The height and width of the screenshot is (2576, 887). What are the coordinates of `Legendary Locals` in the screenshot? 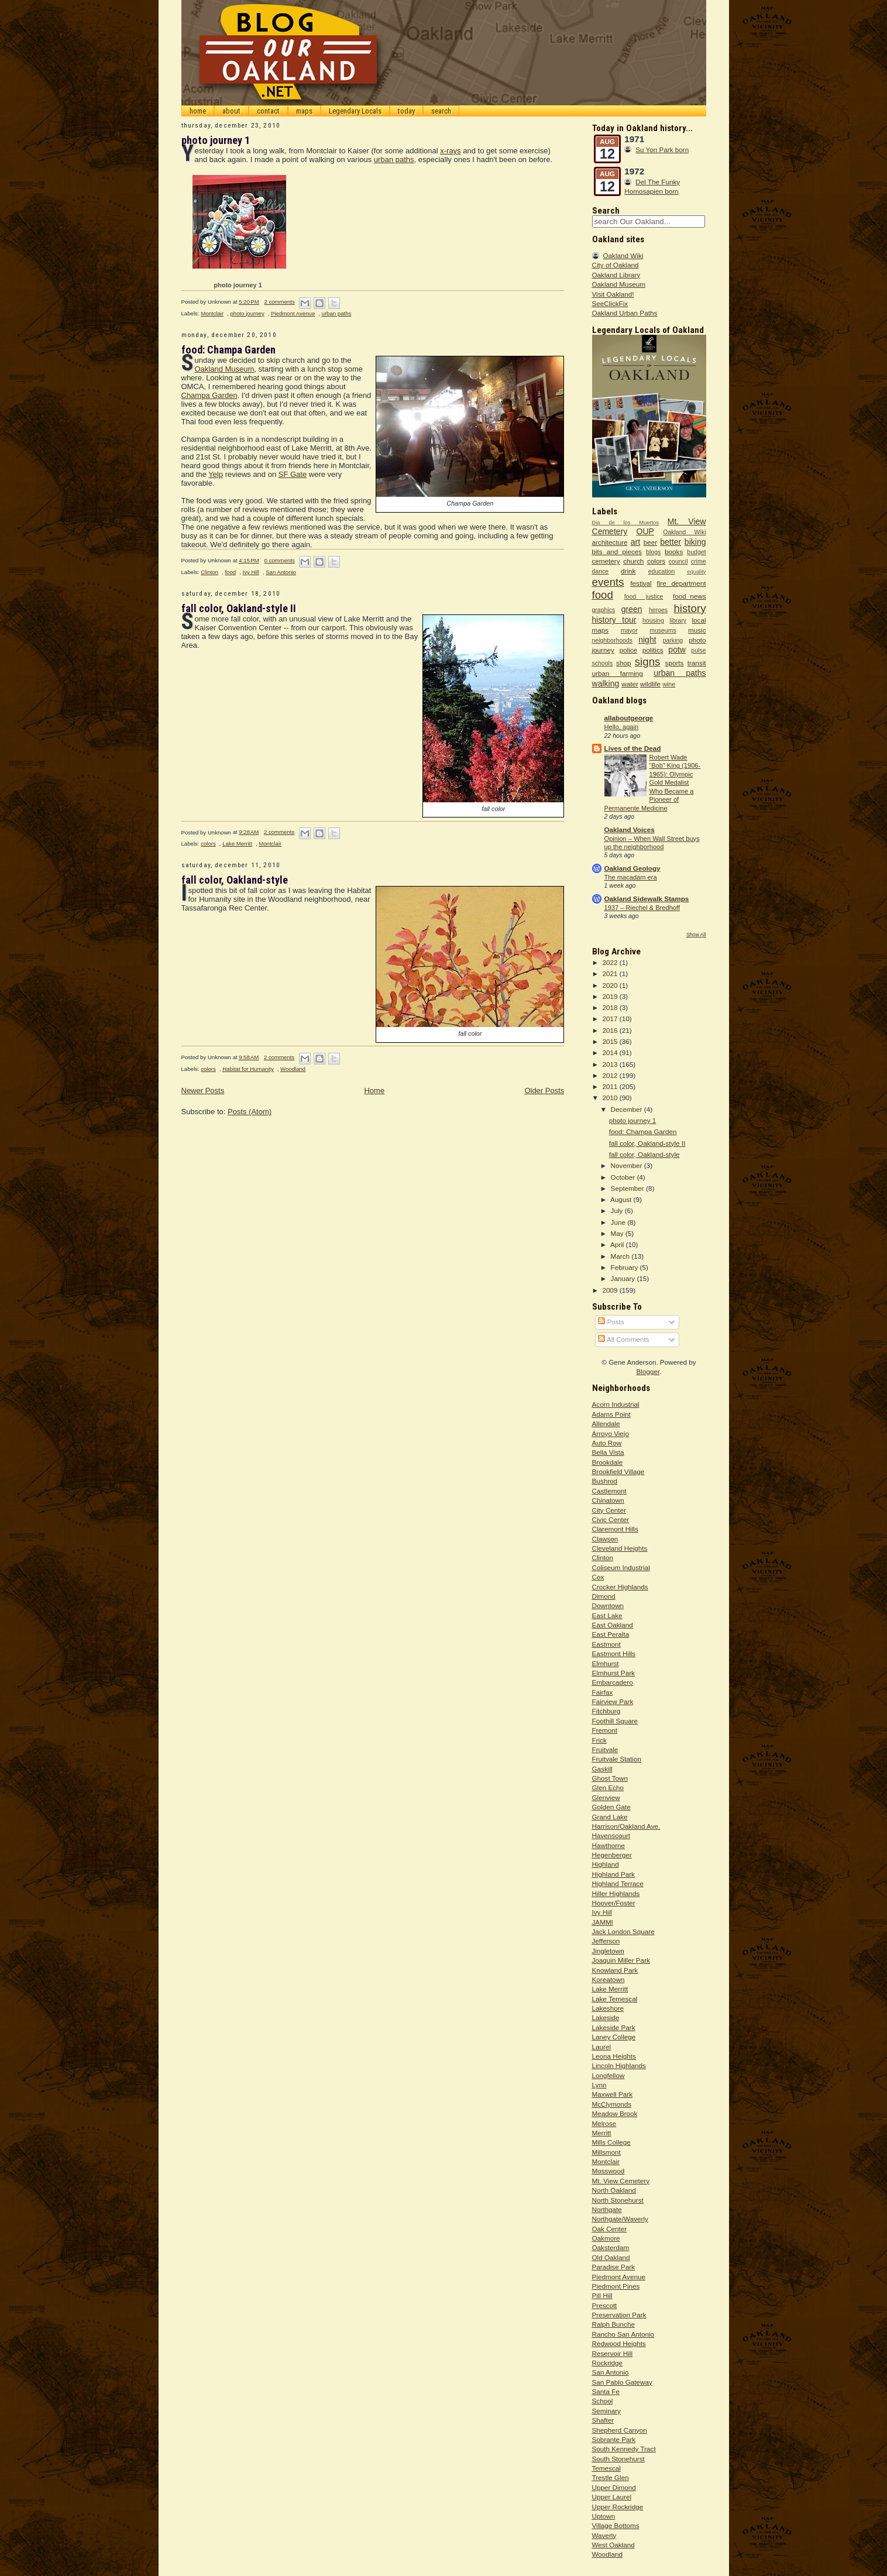 It's located at (355, 111).